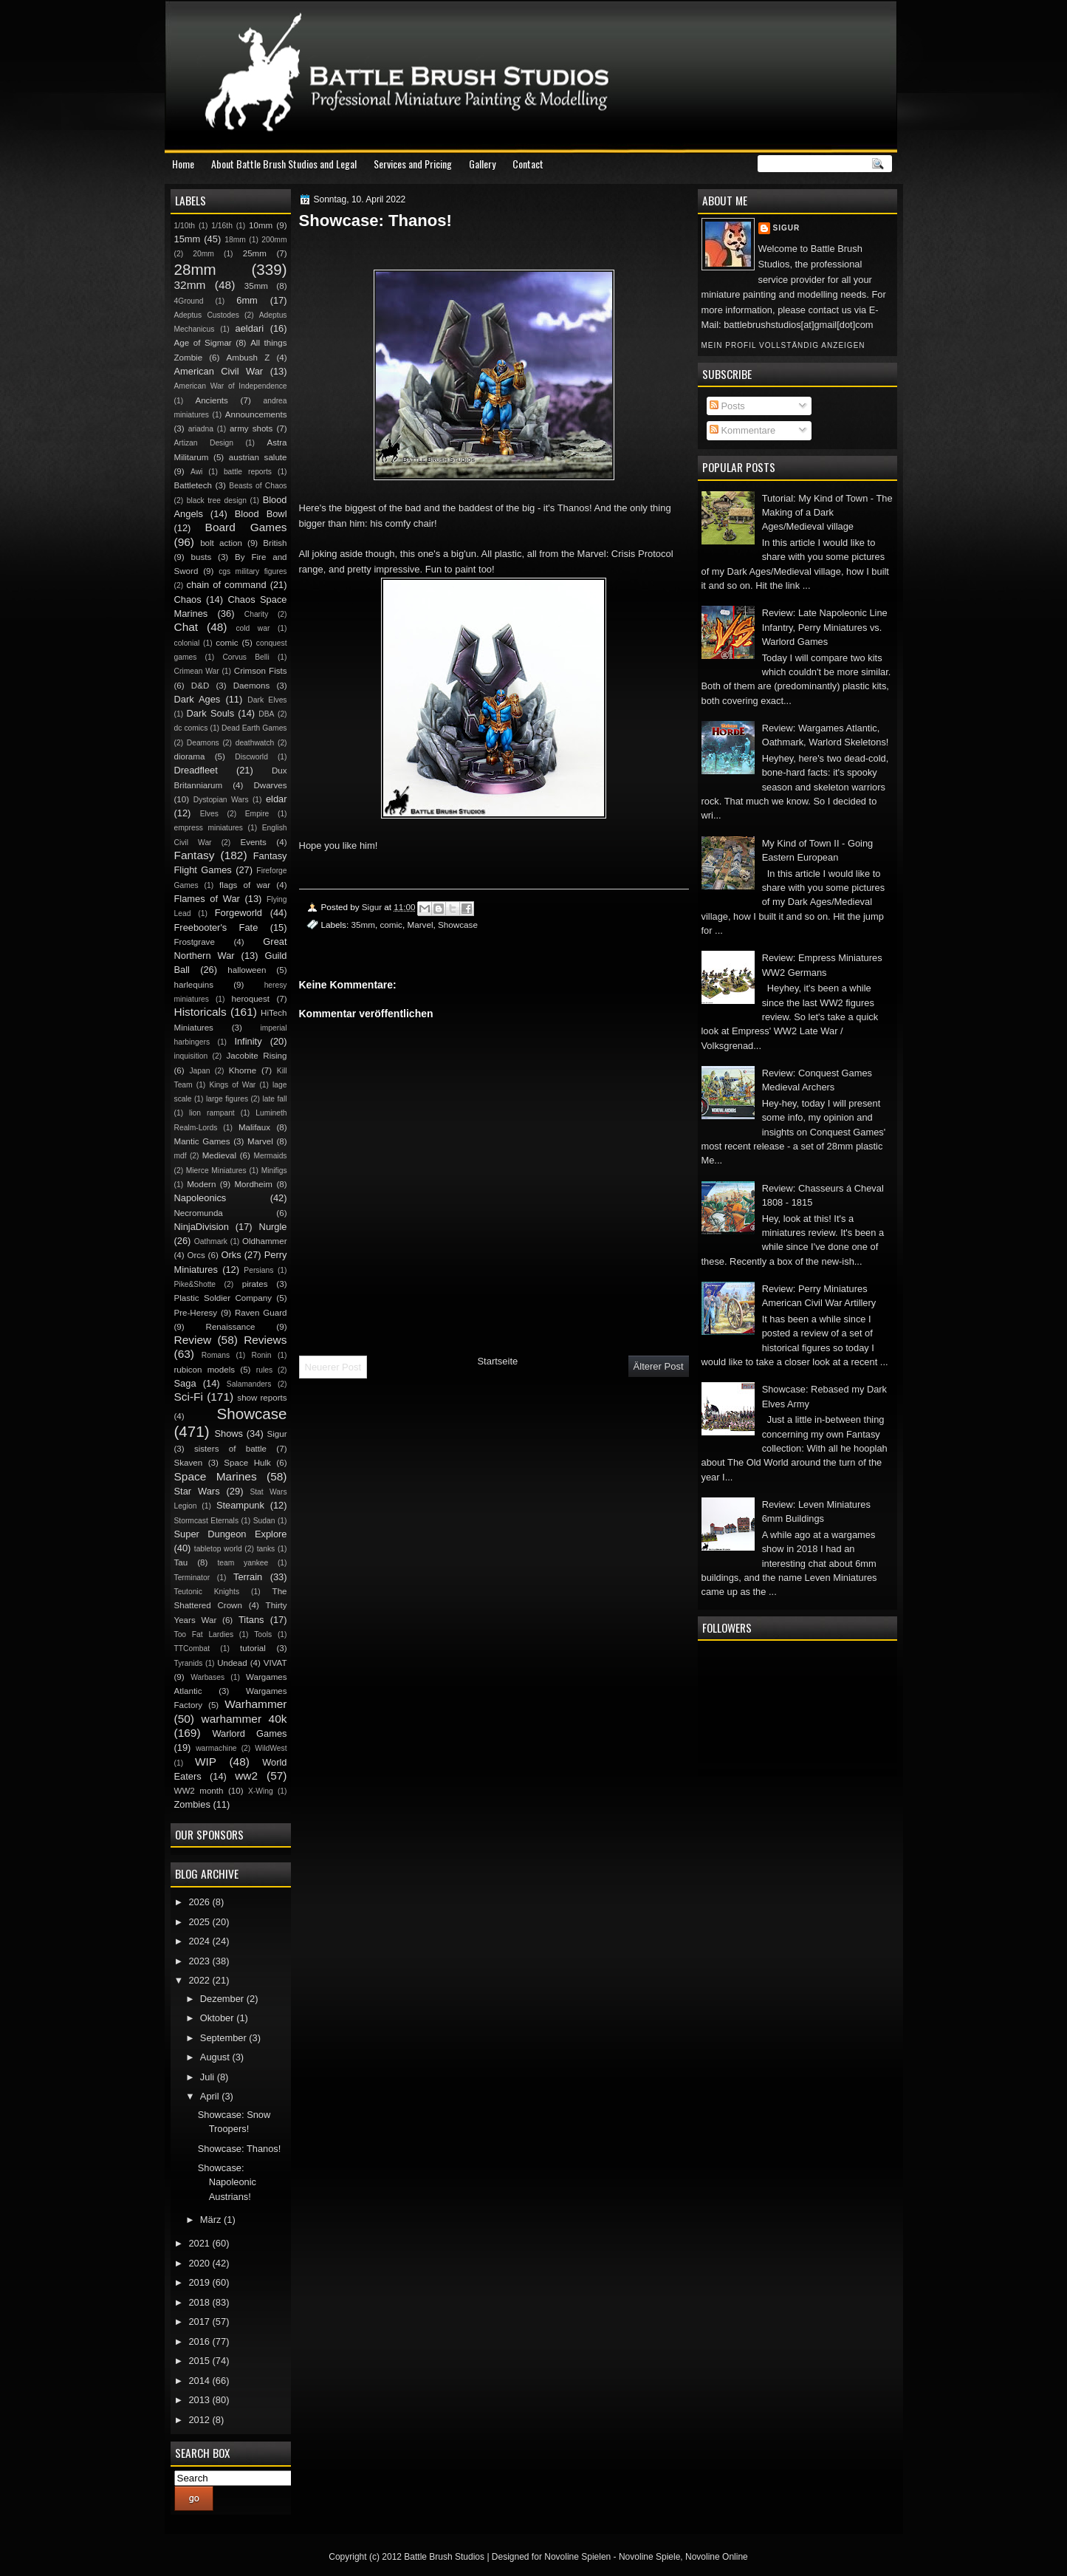  Describe the element at coordinates (258, 457) in the screenshot. I see `austrian salute` at that location.